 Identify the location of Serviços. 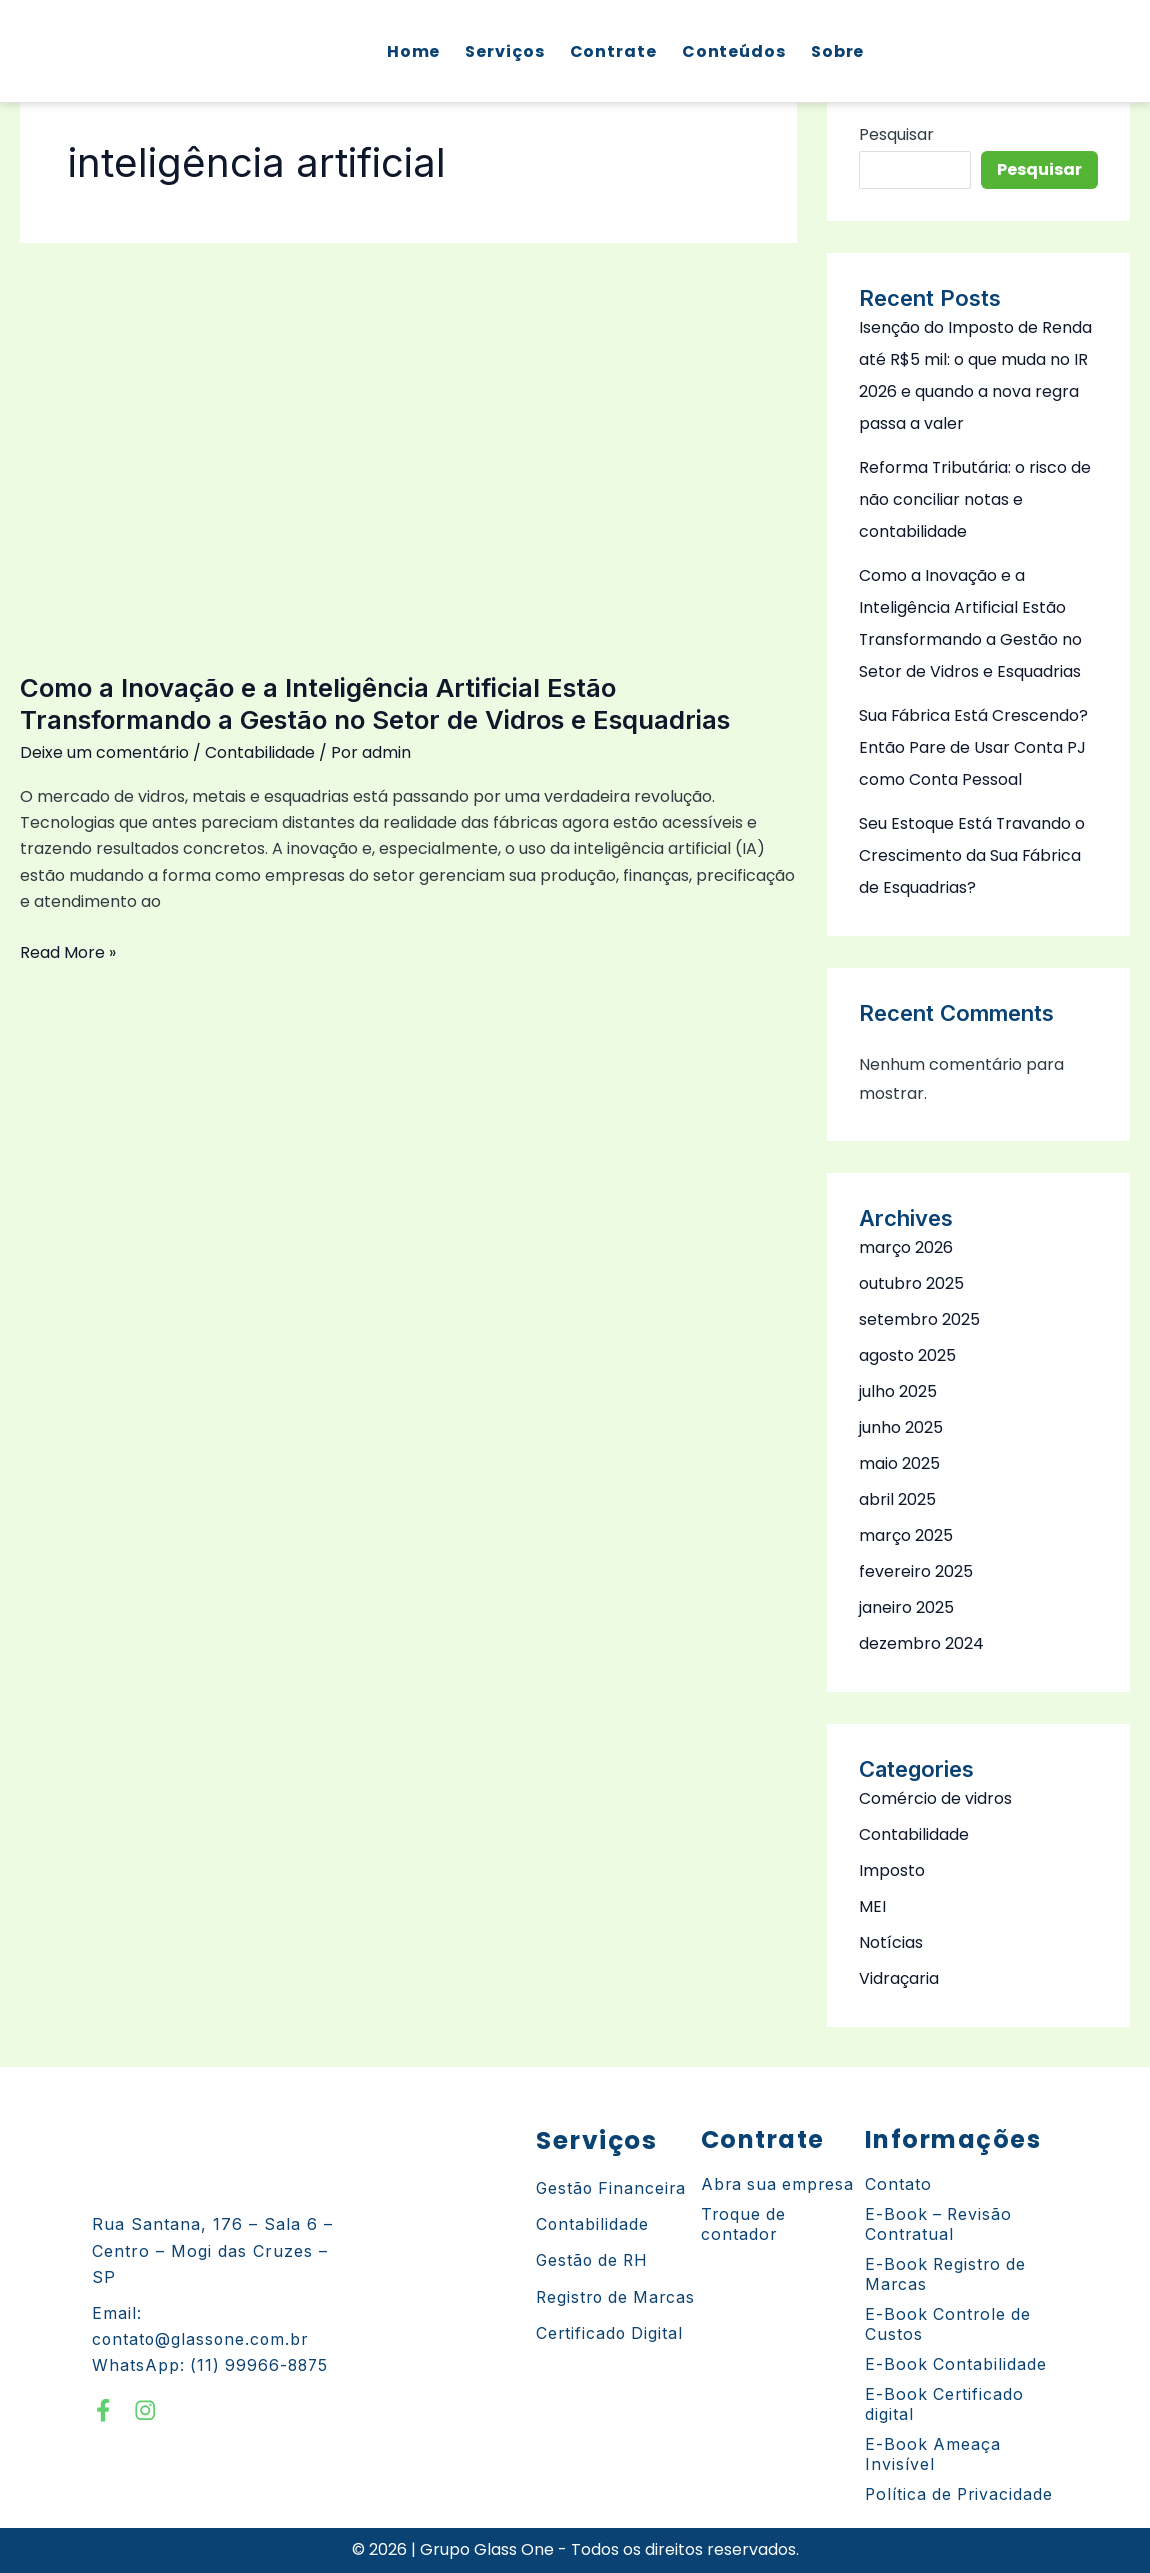
(502, 51).